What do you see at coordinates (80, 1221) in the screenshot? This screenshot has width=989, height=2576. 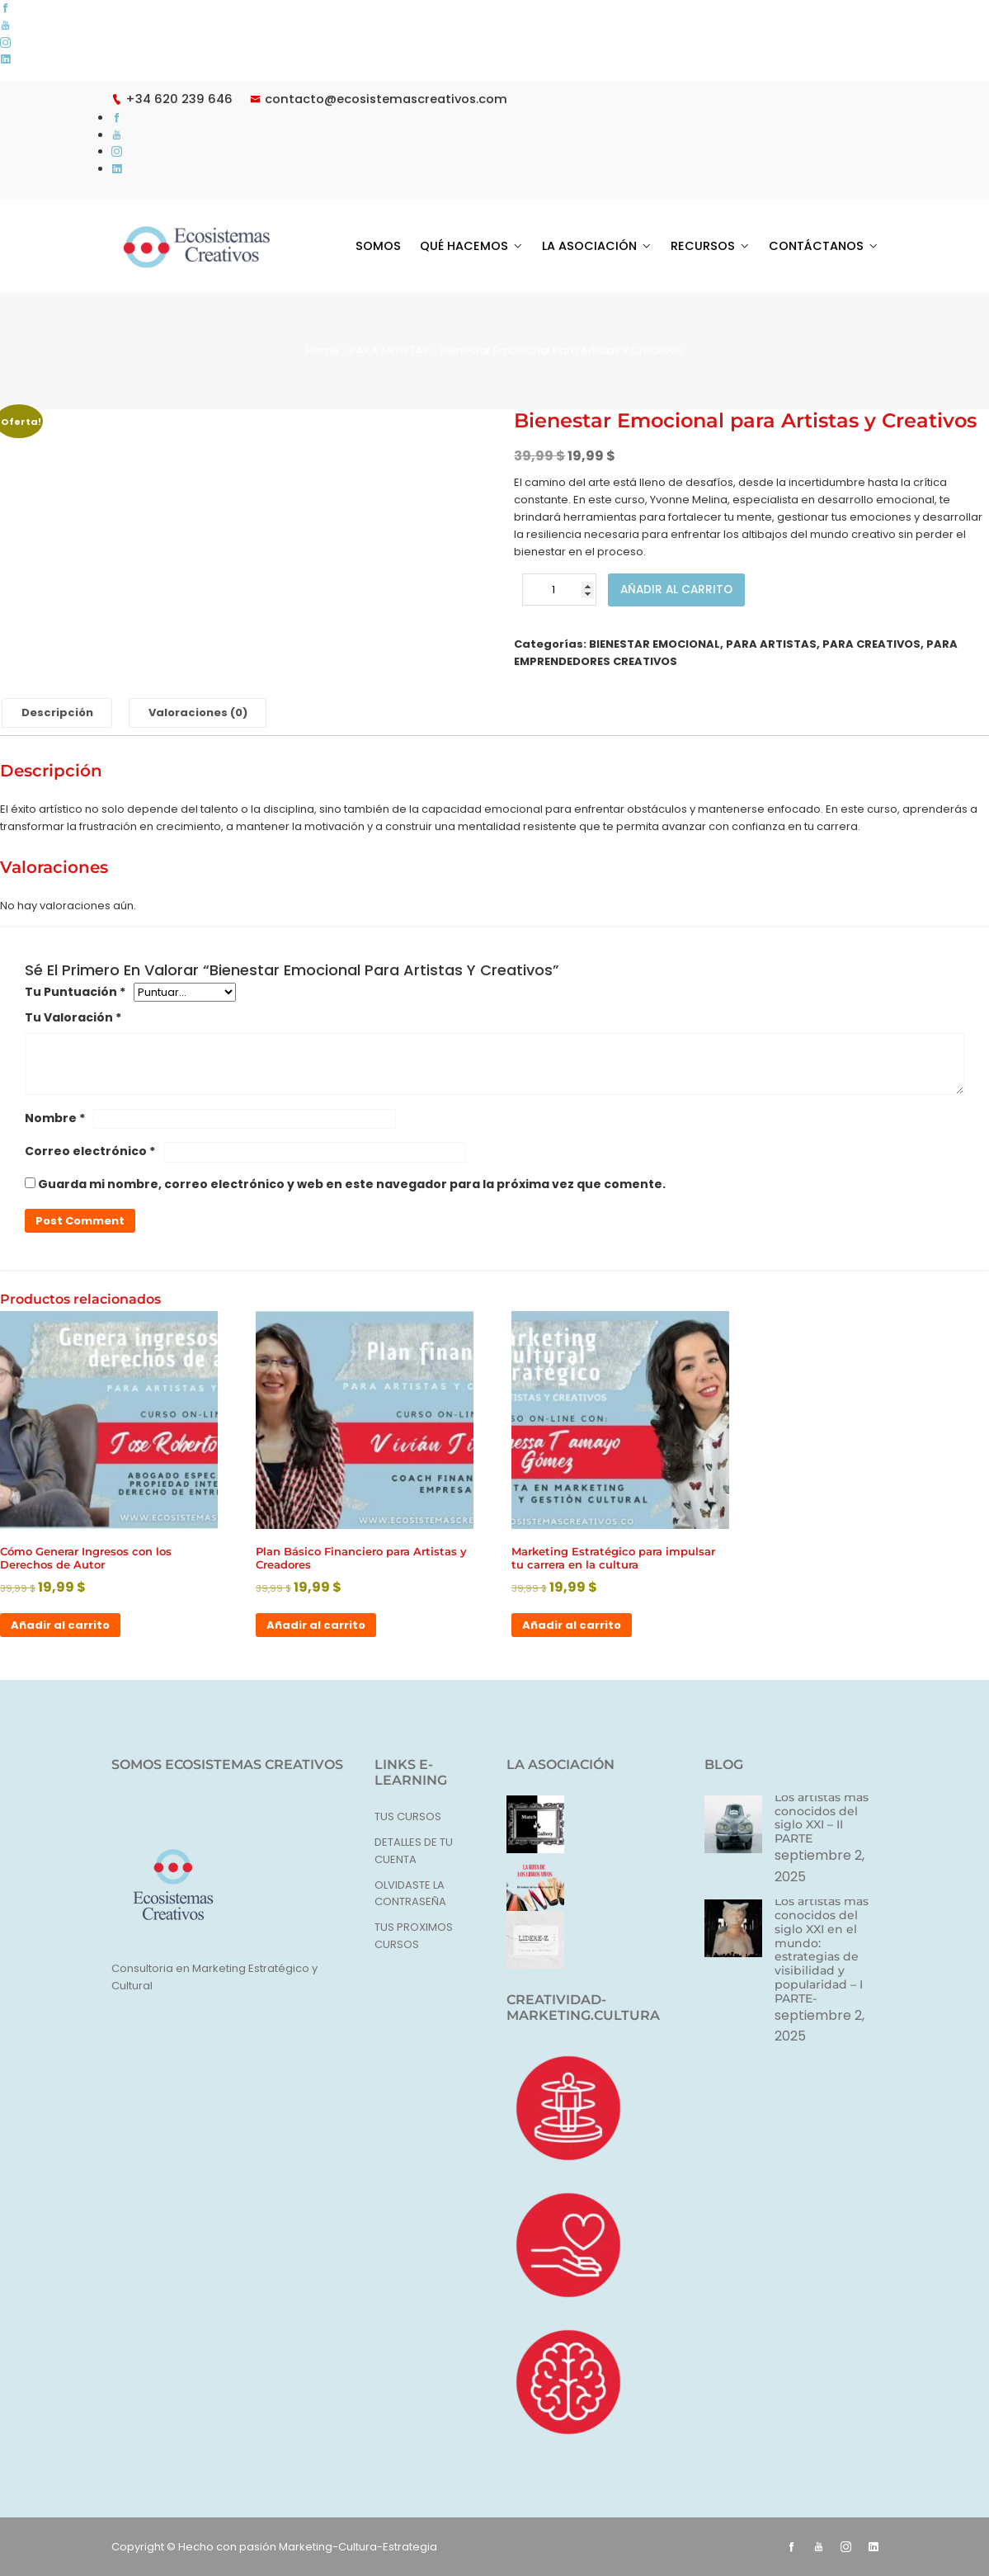 I see `Post Comment` at bounding box center [80, 1221].